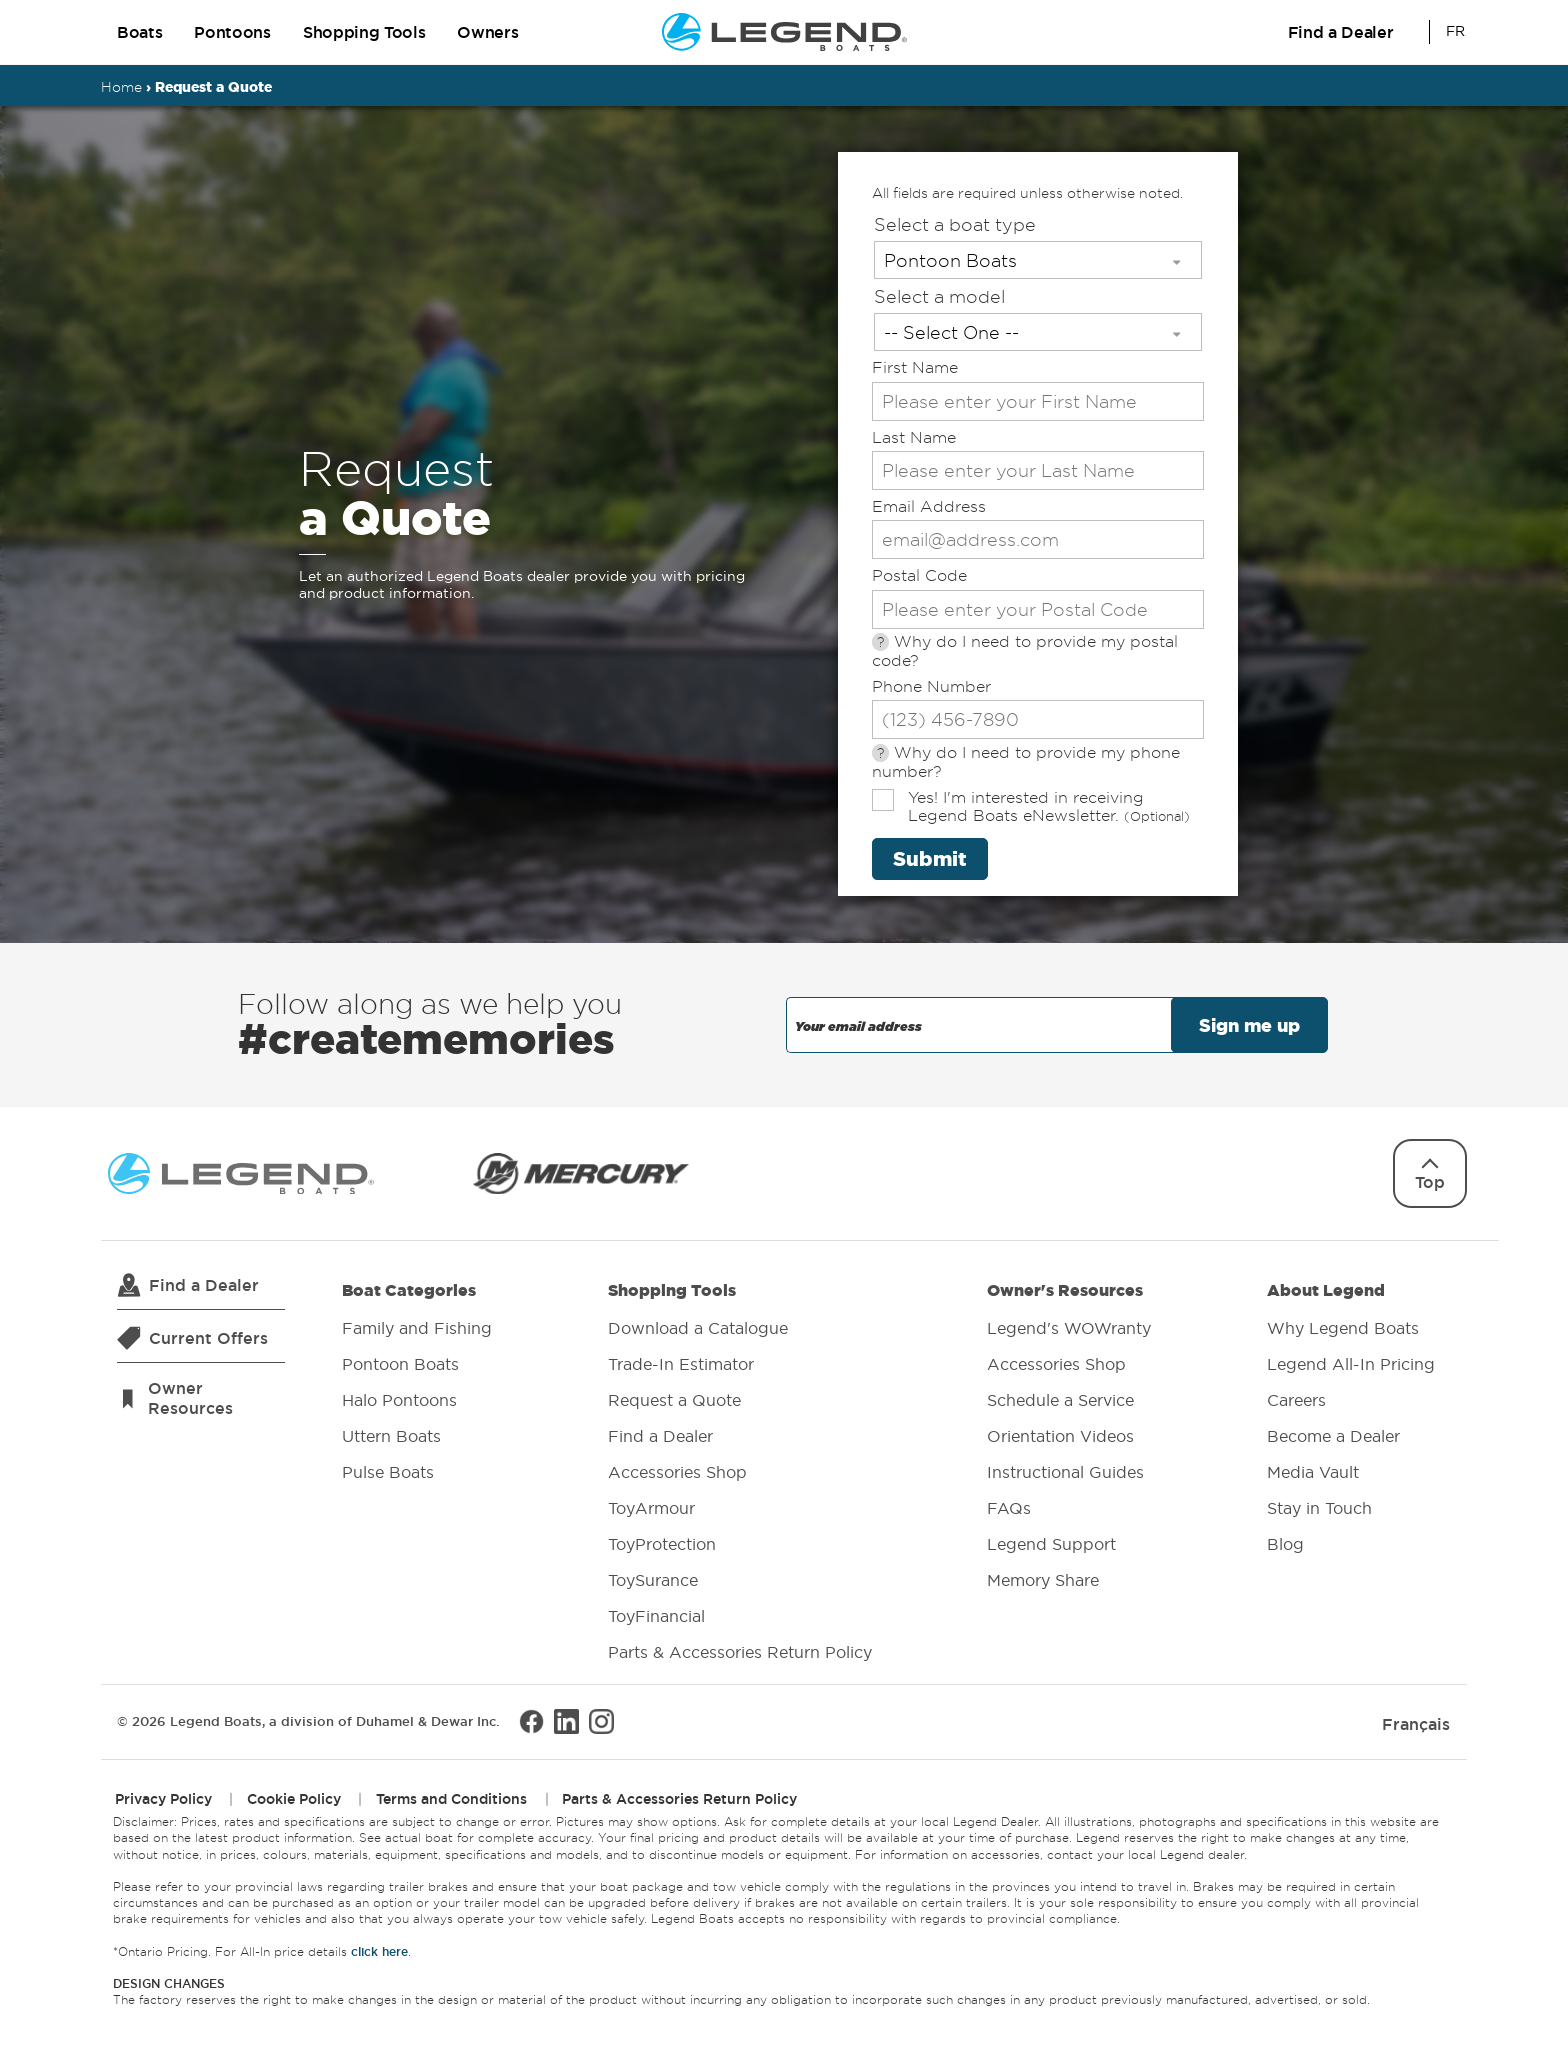 This screenshot has height=2056, width=1568. What do you see at coordinates (294, 1799) in the screenshot?
I see `Cookie Policy [menuitem]` at bounding box center [294, 1799].